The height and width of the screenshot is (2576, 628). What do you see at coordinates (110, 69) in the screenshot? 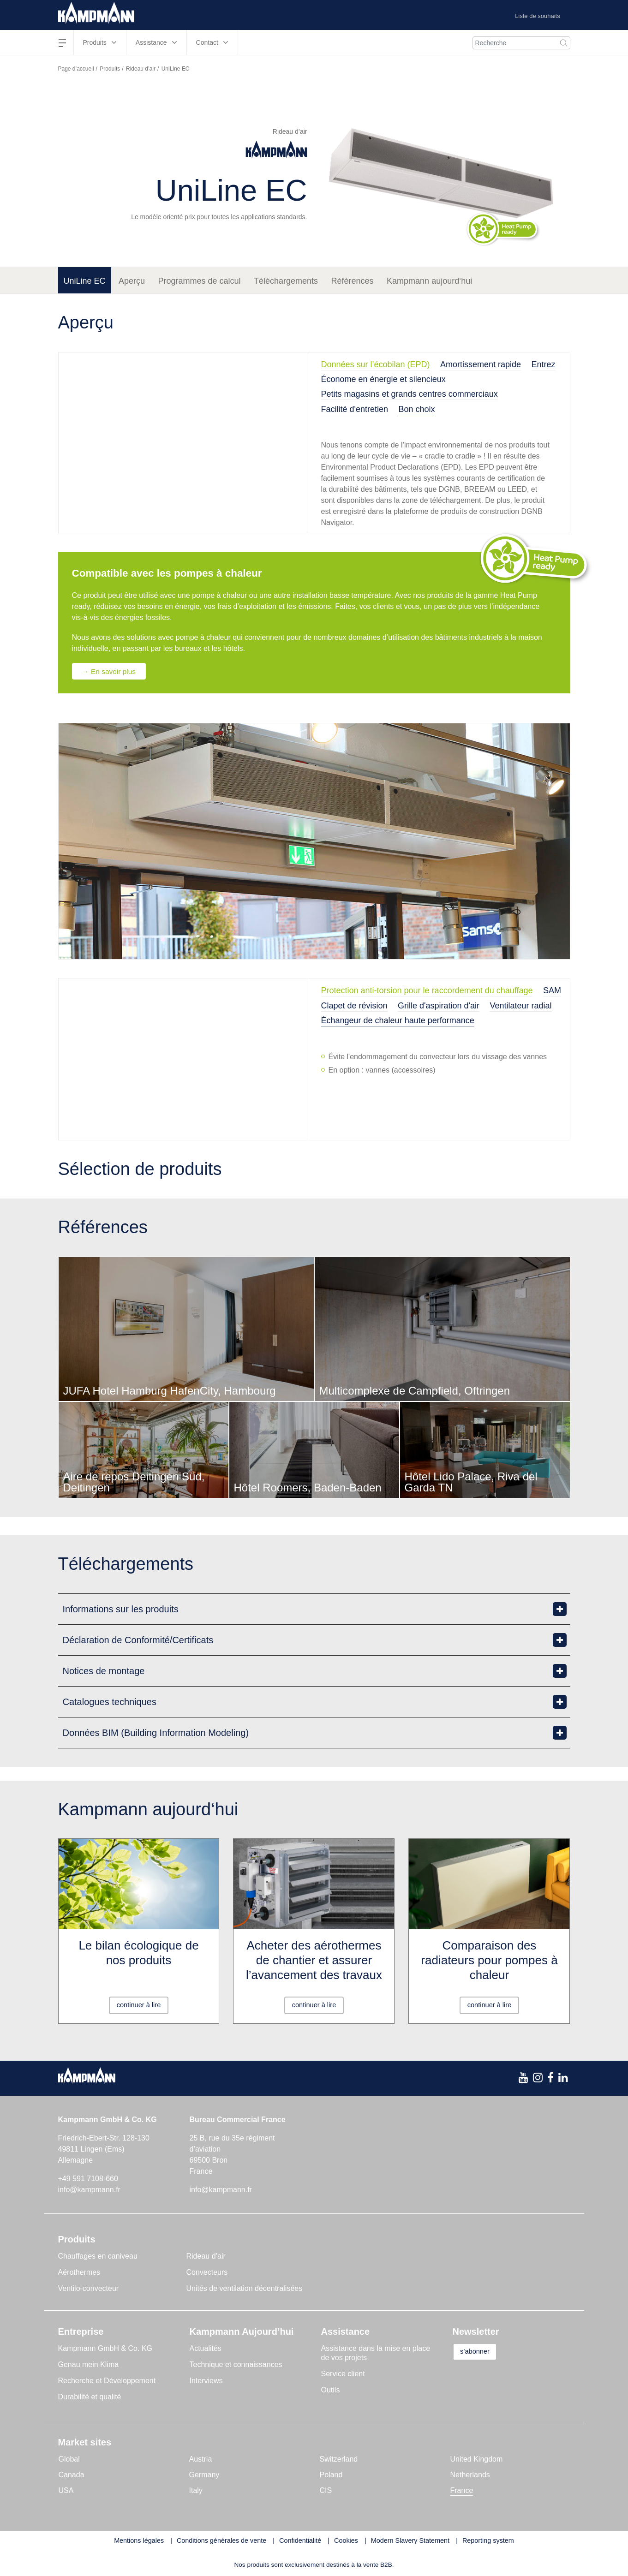
I see `Produits` at bounding box center [110, 69].